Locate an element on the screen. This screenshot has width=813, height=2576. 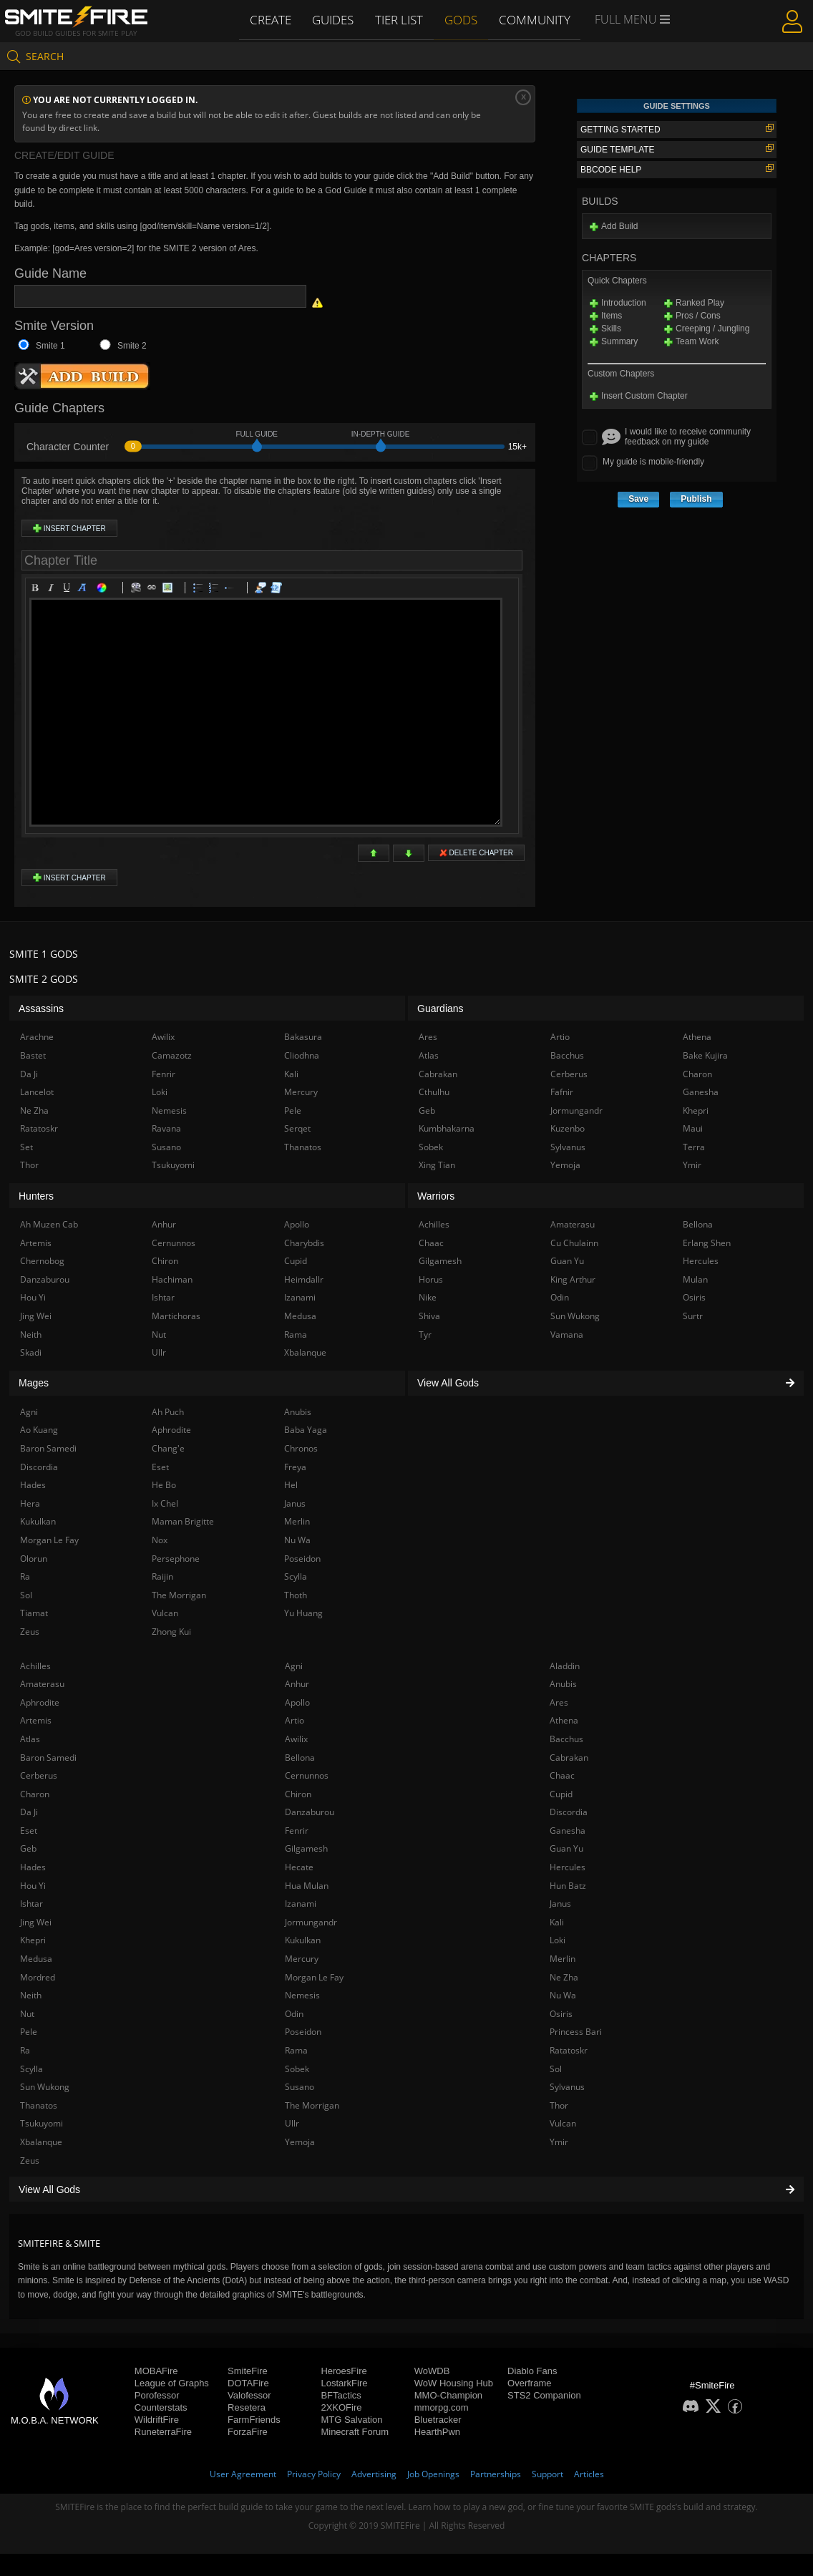
HeroesFire is located at coordinates (343, 2371).